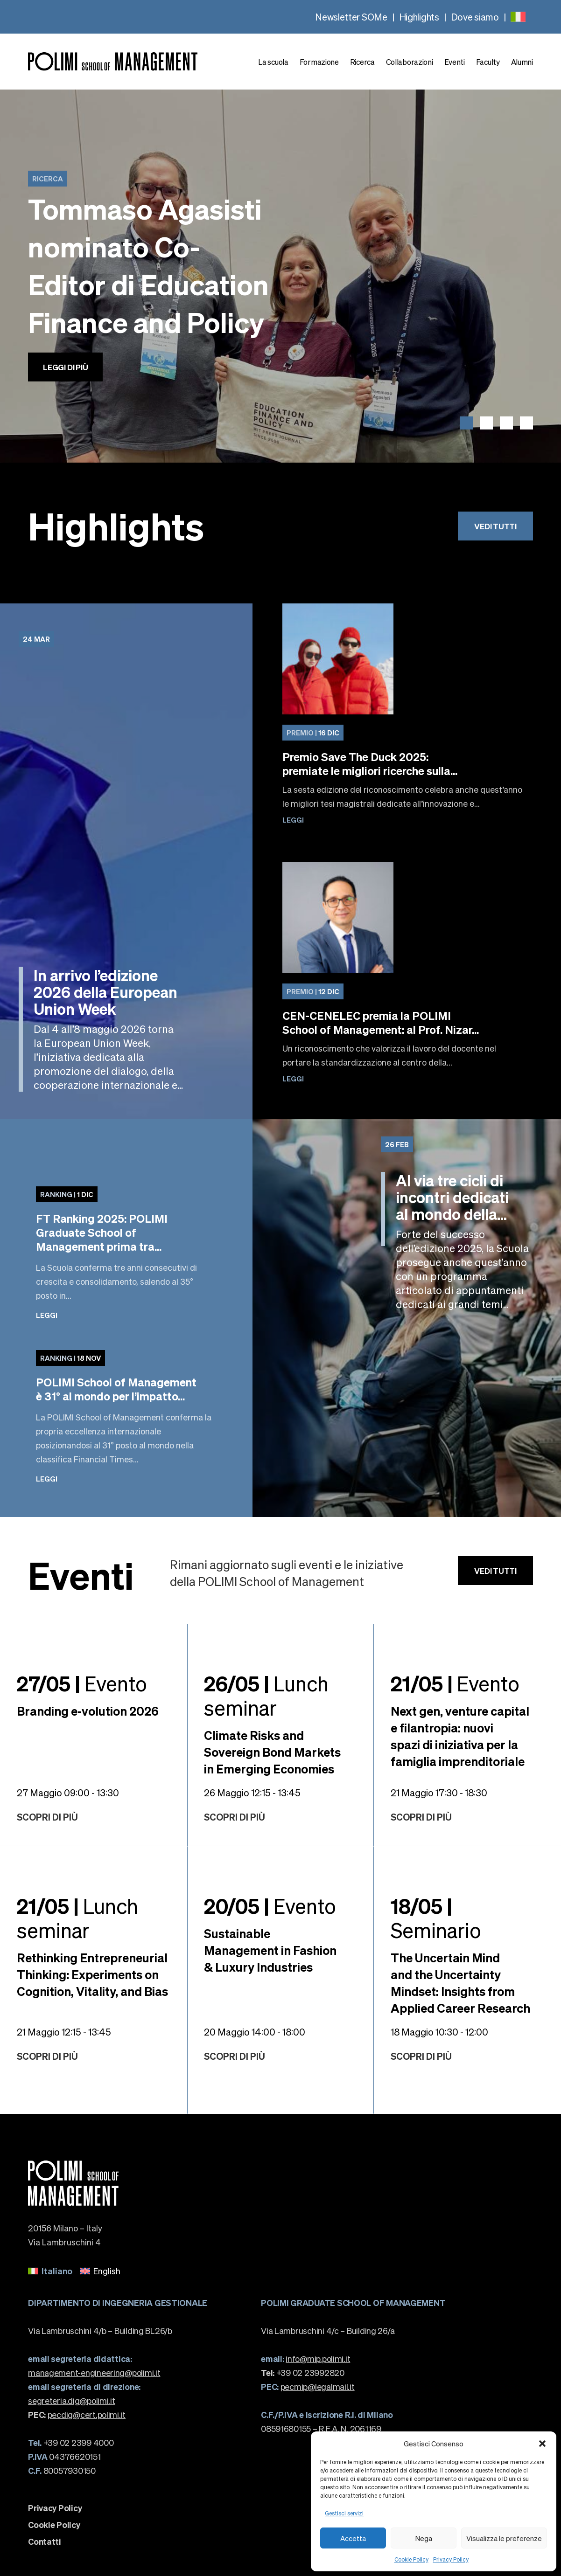  Describe the element at coordinates (423, 2538) in the screenshot. I see `Nega` at that location.